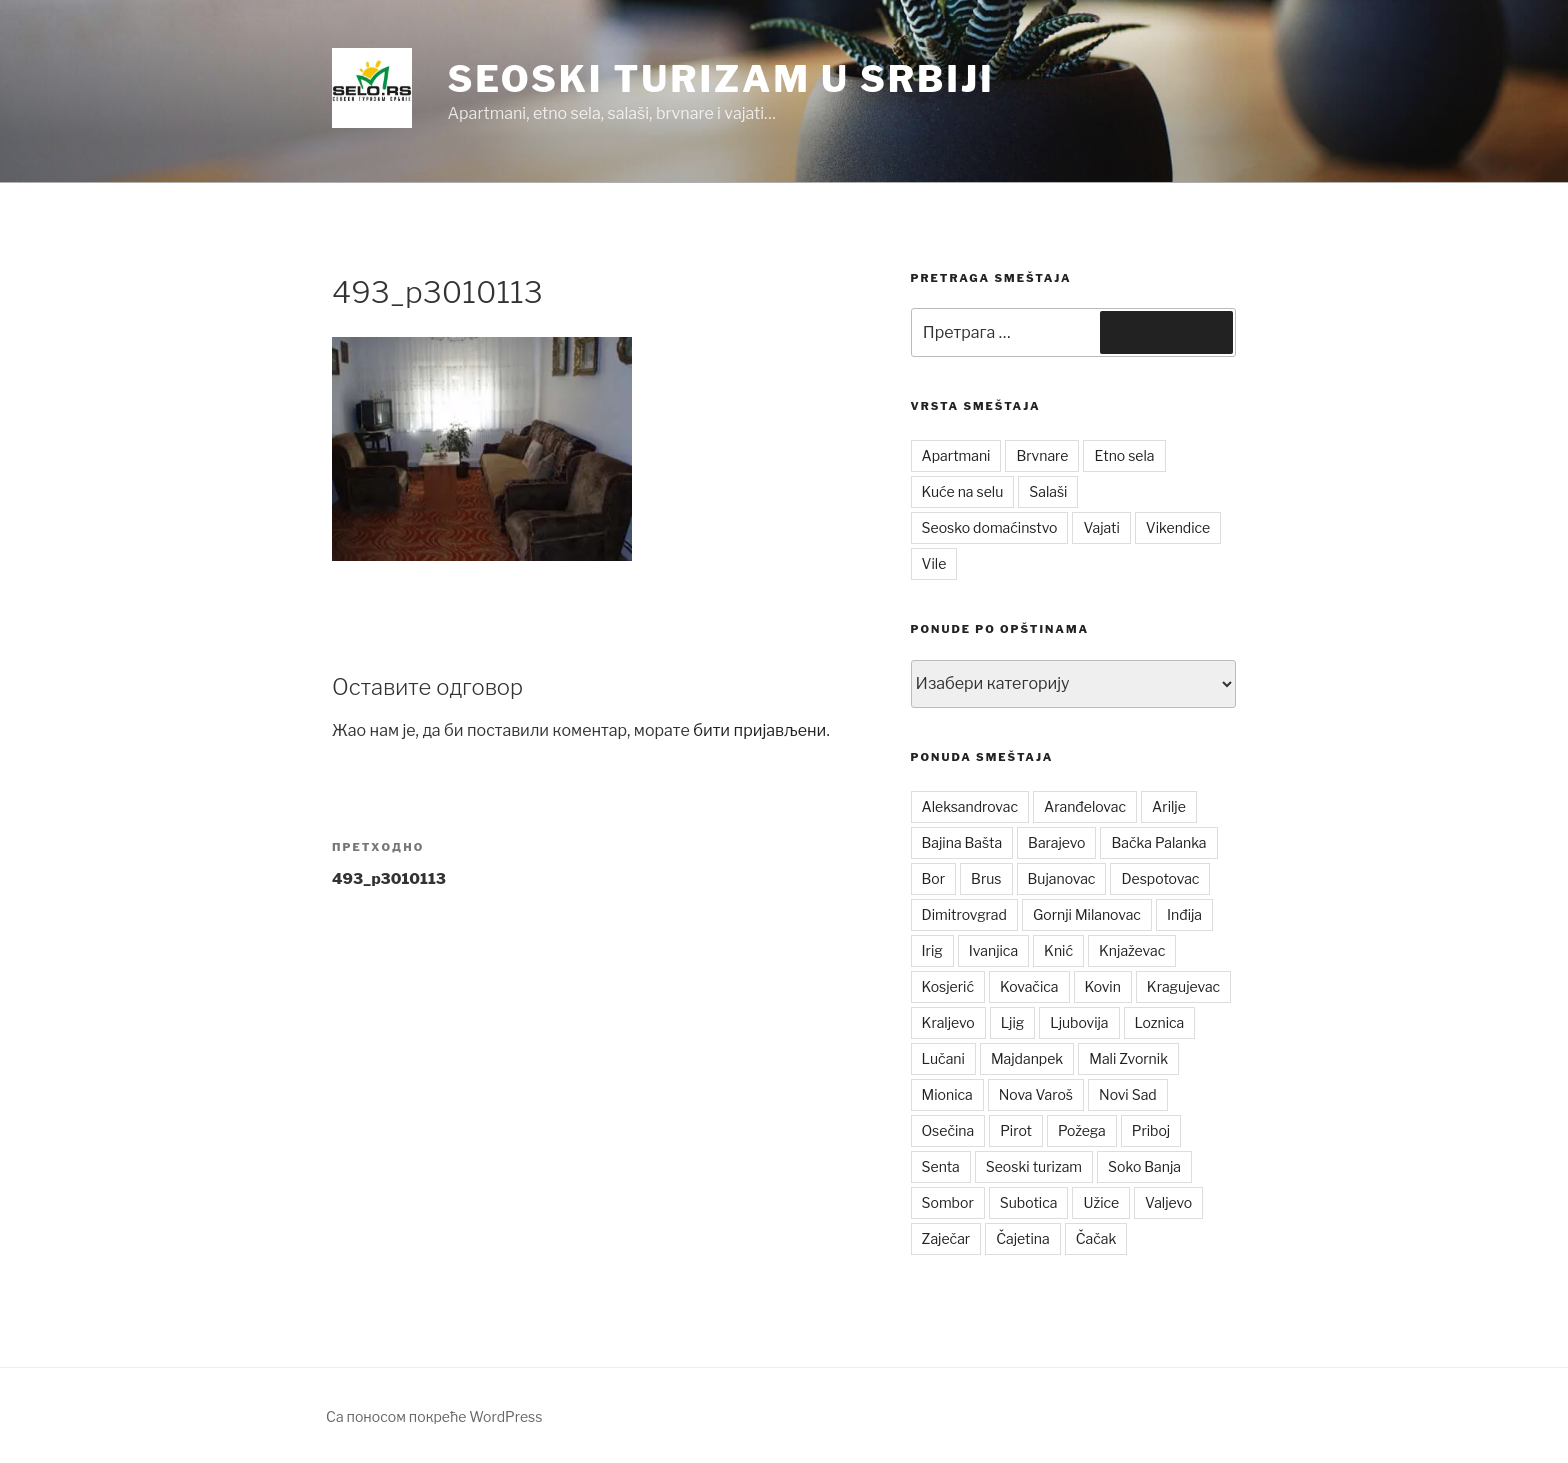  What do you see at coordinates (1168, 1202) in the screenshot?
I see `Valjevo` at bounding box center [1168, 1202].